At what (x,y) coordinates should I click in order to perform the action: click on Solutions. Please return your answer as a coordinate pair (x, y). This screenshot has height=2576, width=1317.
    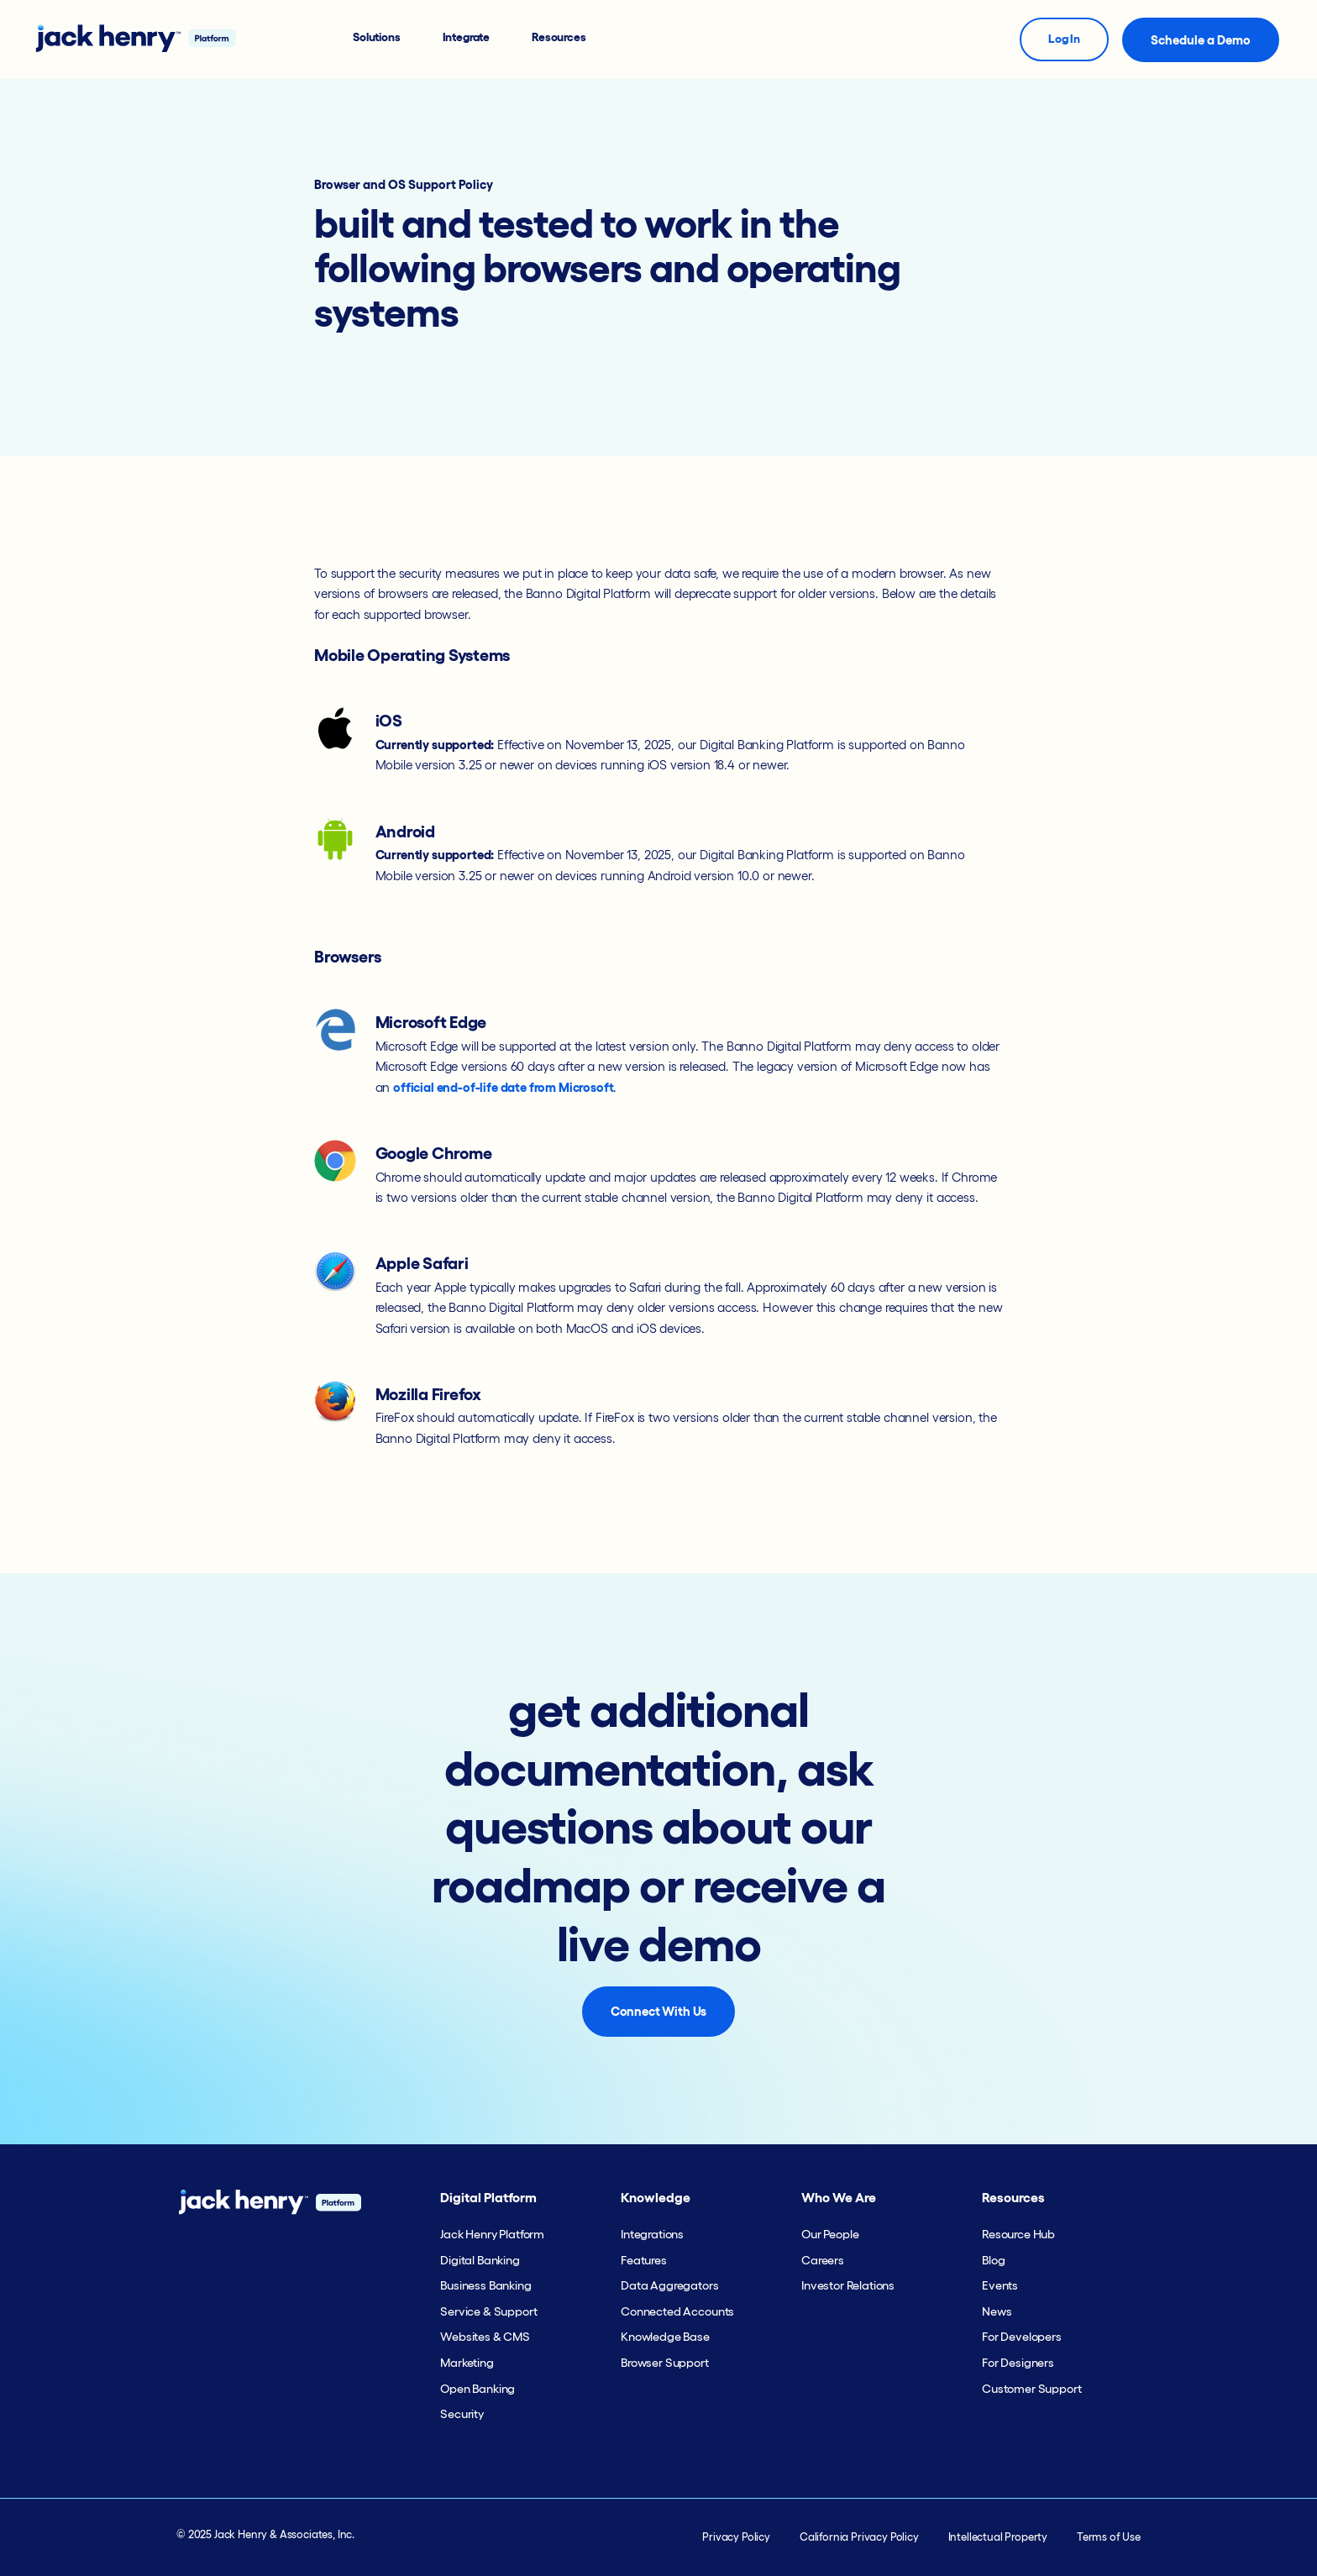
    Looking at the image, I should click on (377, 37).